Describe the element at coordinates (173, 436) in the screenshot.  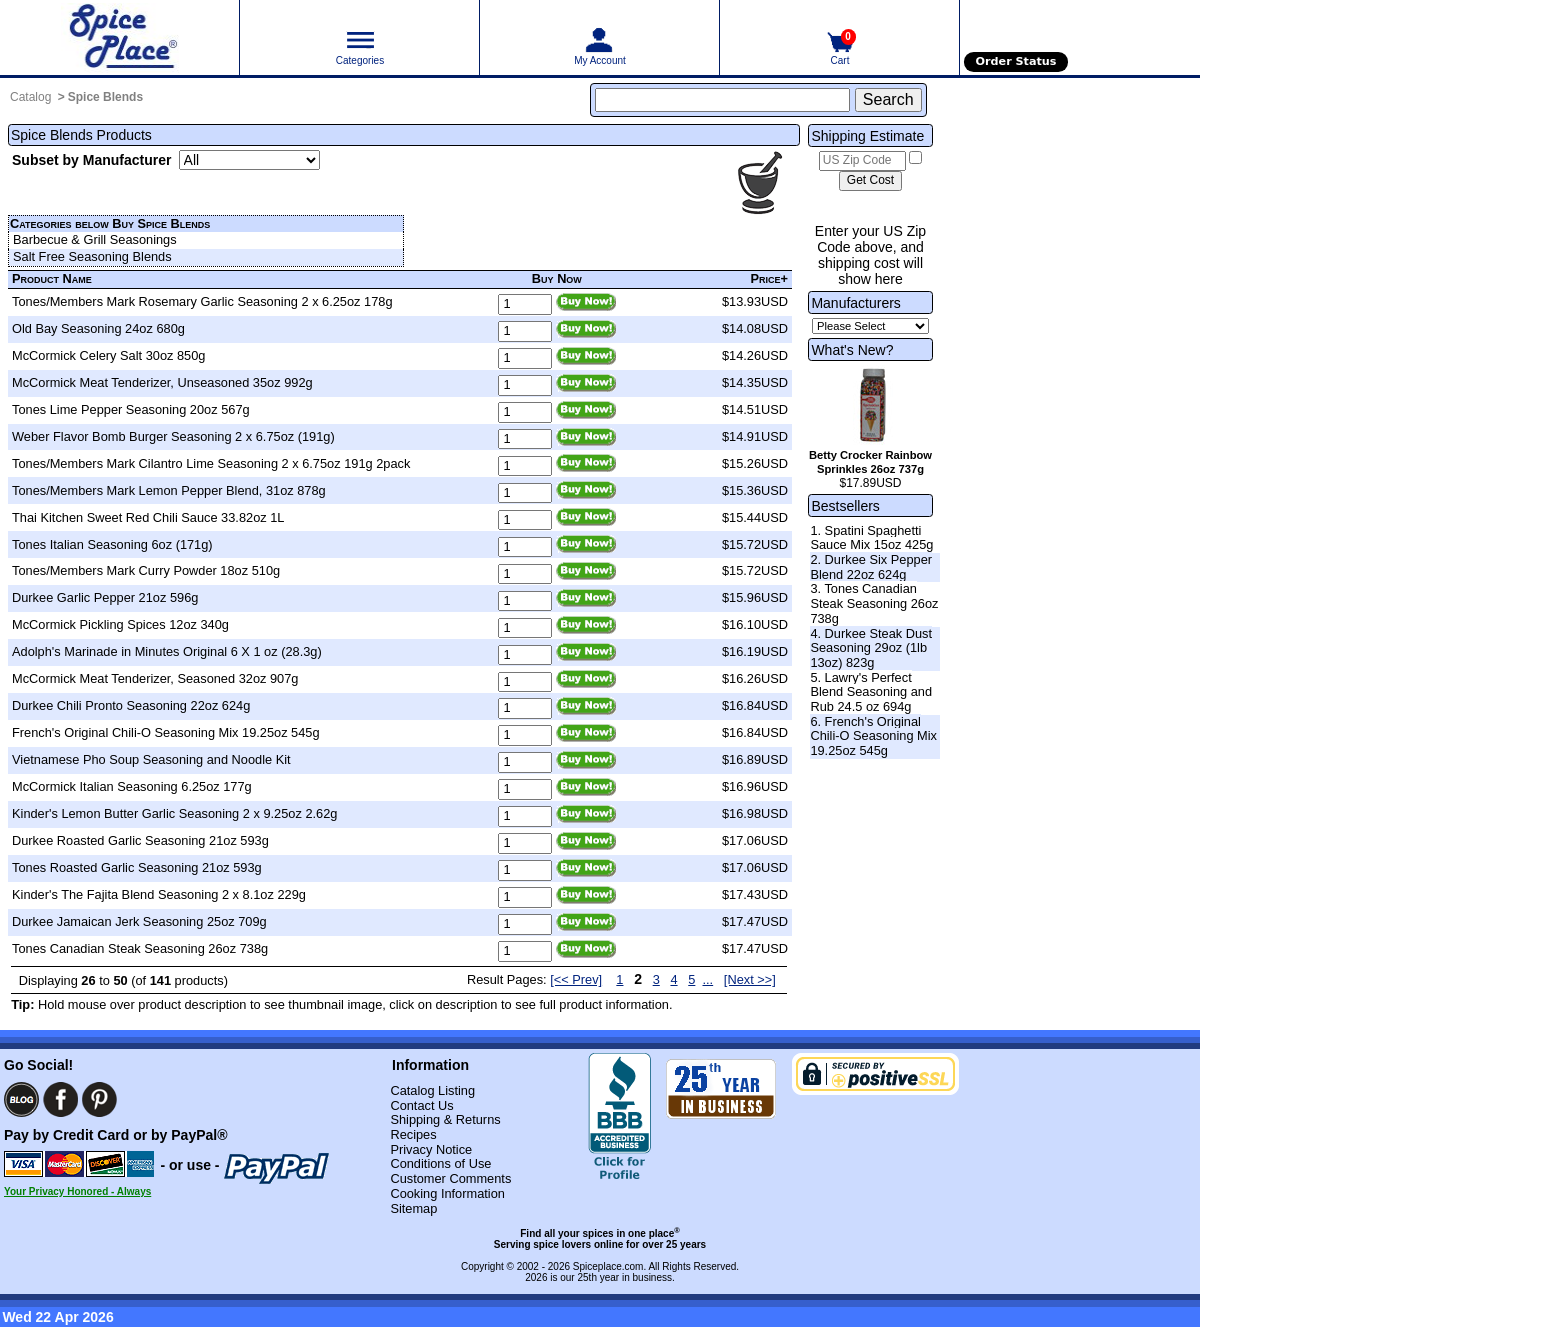
I see `Weber Flavor Bomb Burger Seasoning 2 x 6.75oz (191g)` at that location.